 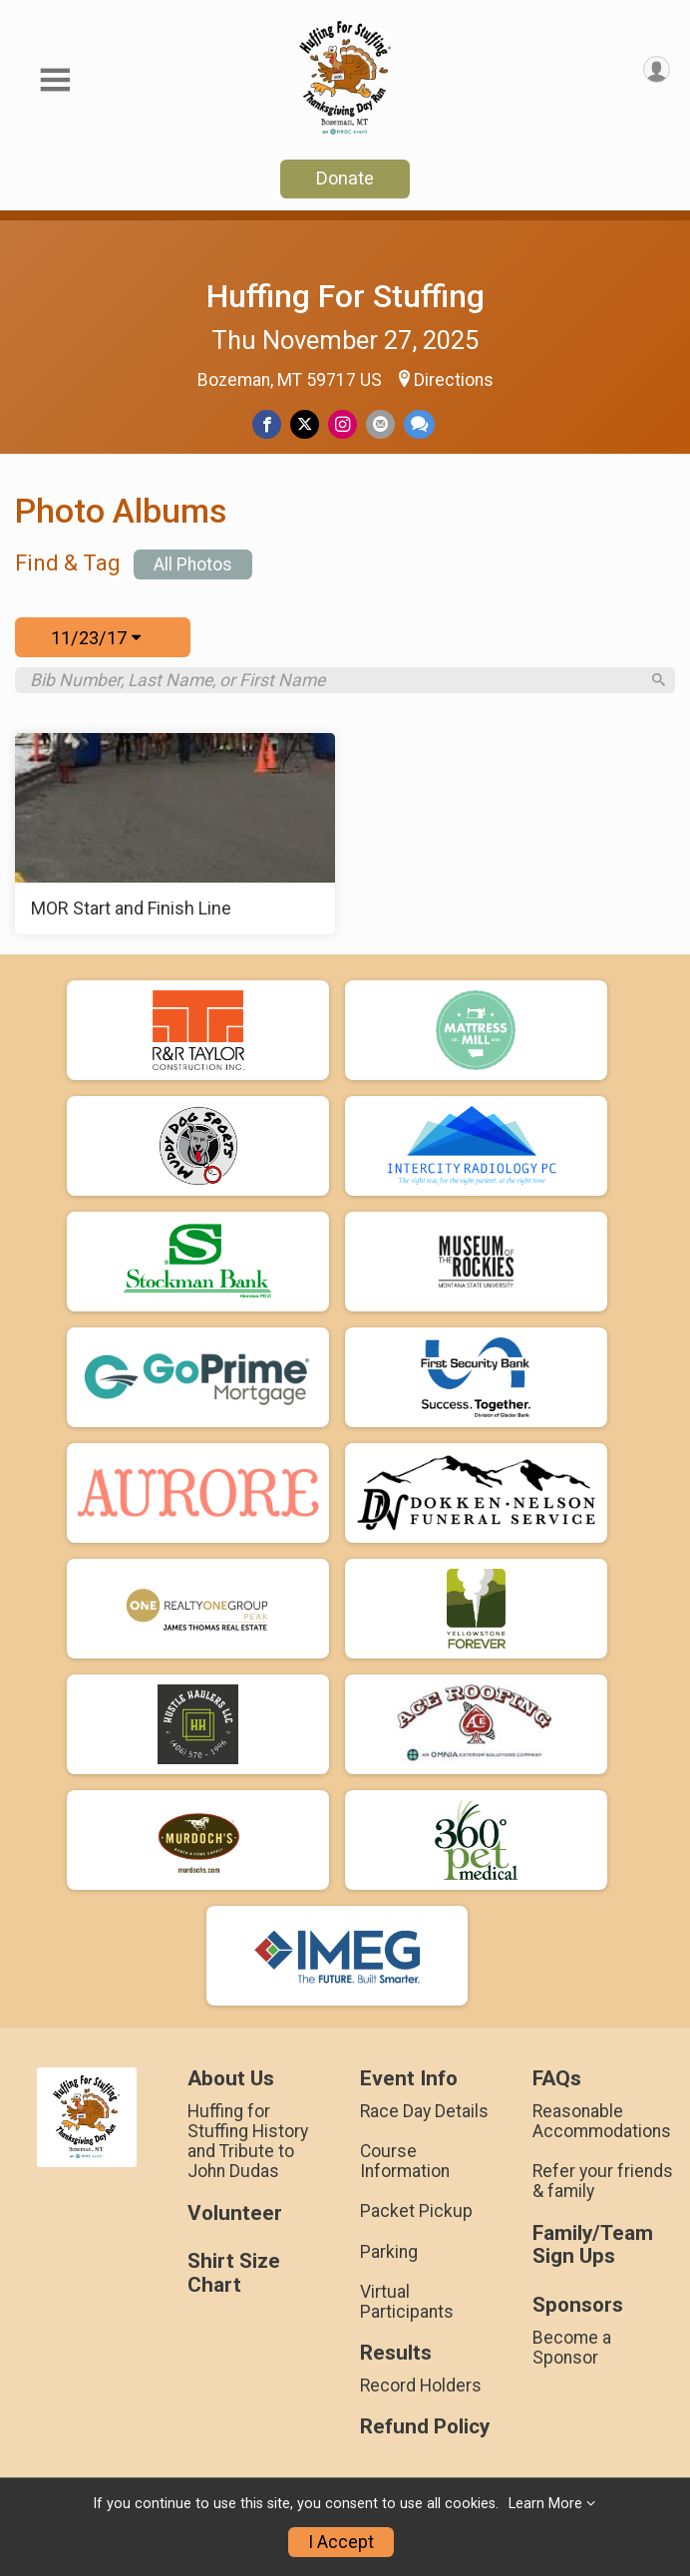 What do you see at coordinates (416, 2220) in the screenshot?
I see `Packet Pickup` at bounding box center [416, 2220].